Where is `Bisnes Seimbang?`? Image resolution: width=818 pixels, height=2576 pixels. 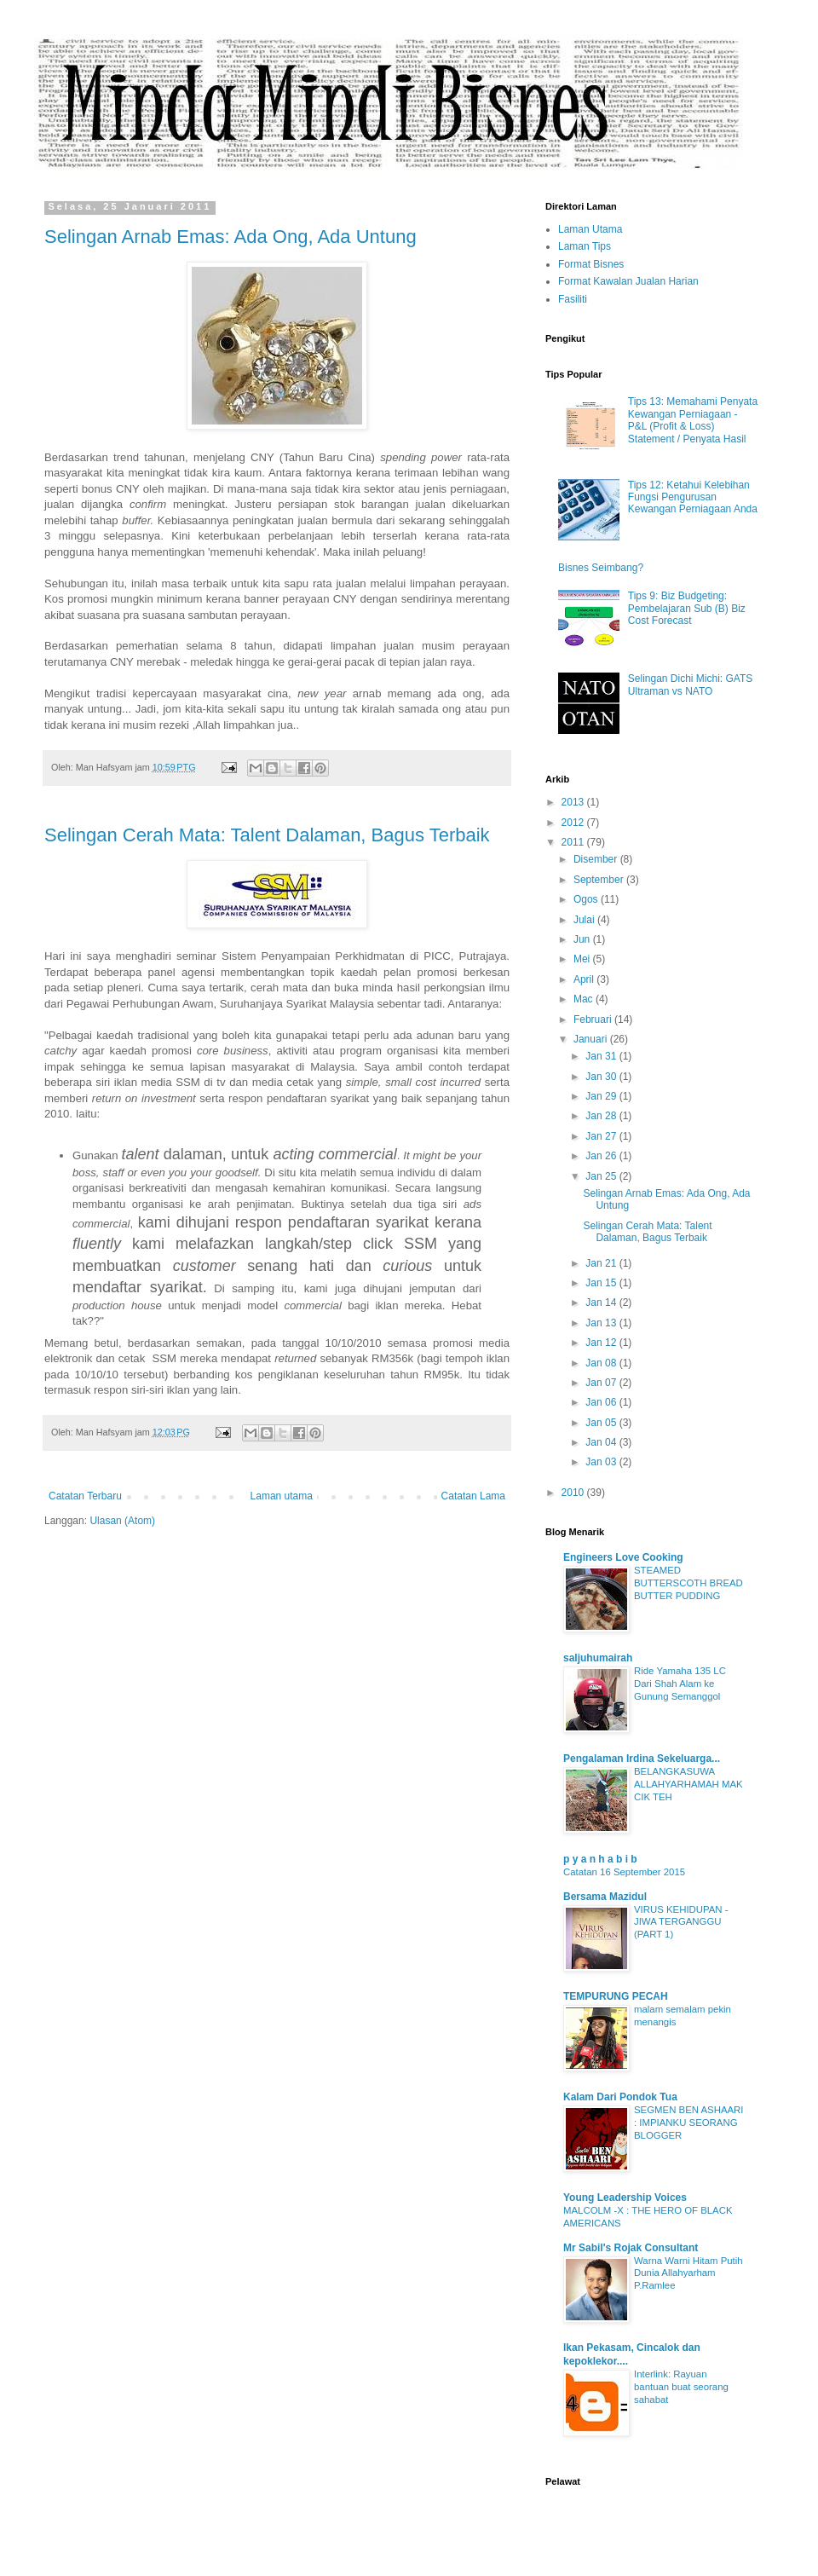
Bisnes Seimbang? is located at coordinates (600, 568).